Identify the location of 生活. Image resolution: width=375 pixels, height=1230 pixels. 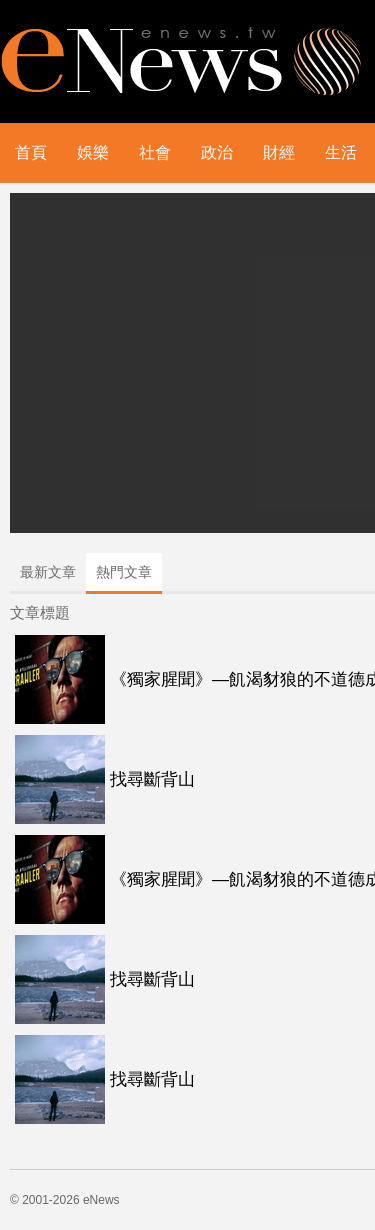
(341, 152).